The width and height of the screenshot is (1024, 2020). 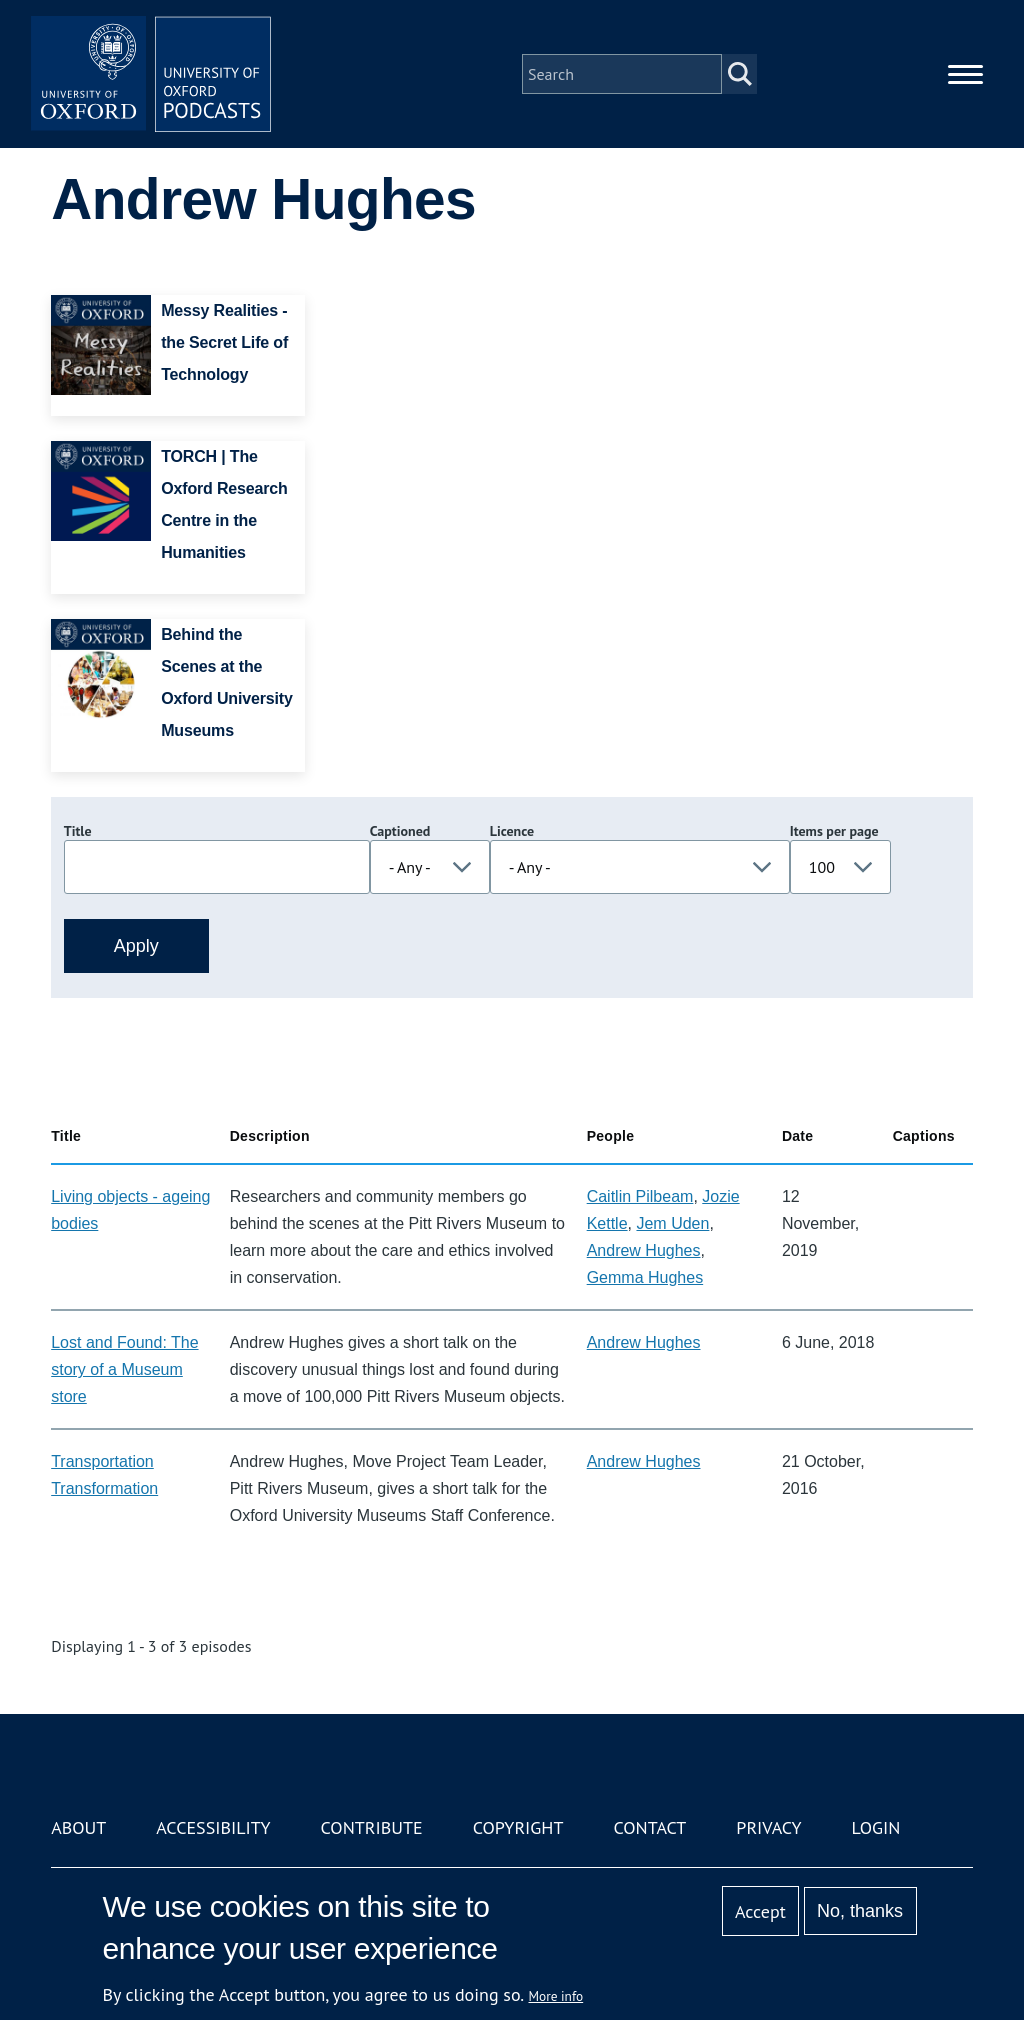 I want to click on Contribute, so click(x=372, y=1827).